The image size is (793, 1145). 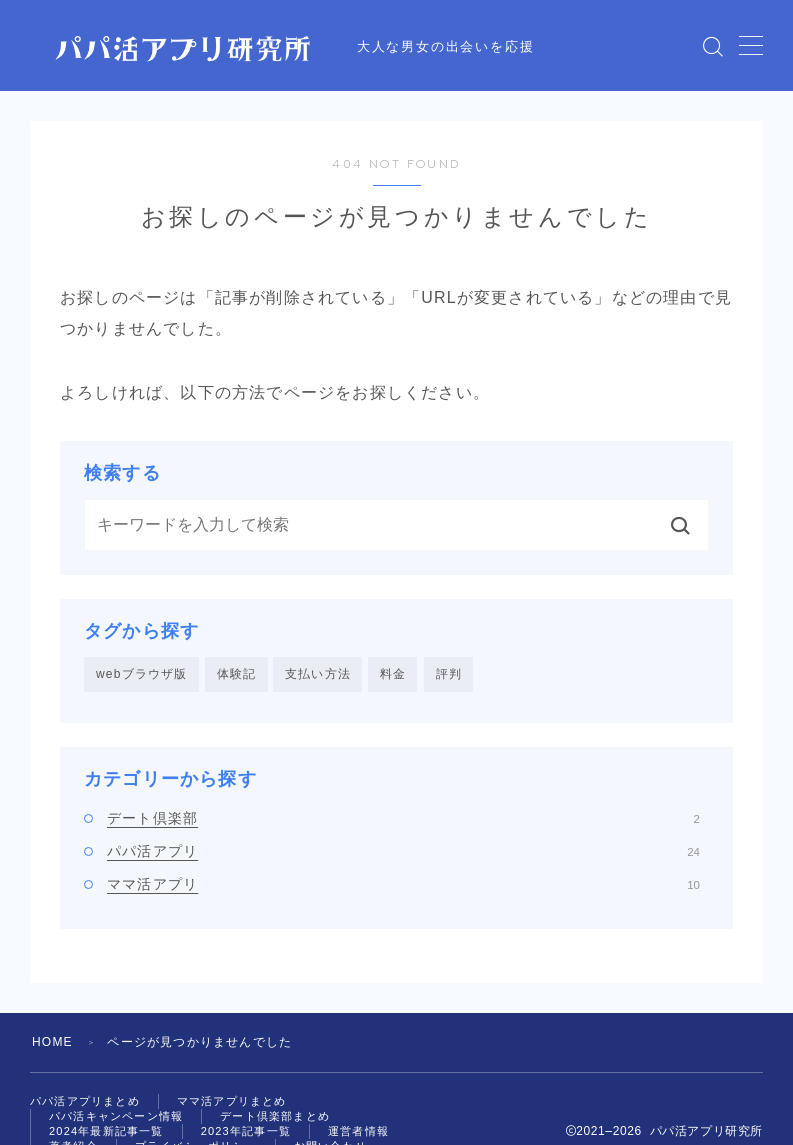 What do you see at coordinates (358, 1131) in the screenshot?
I see `運営者情報` at bounding box center [358, 1131].